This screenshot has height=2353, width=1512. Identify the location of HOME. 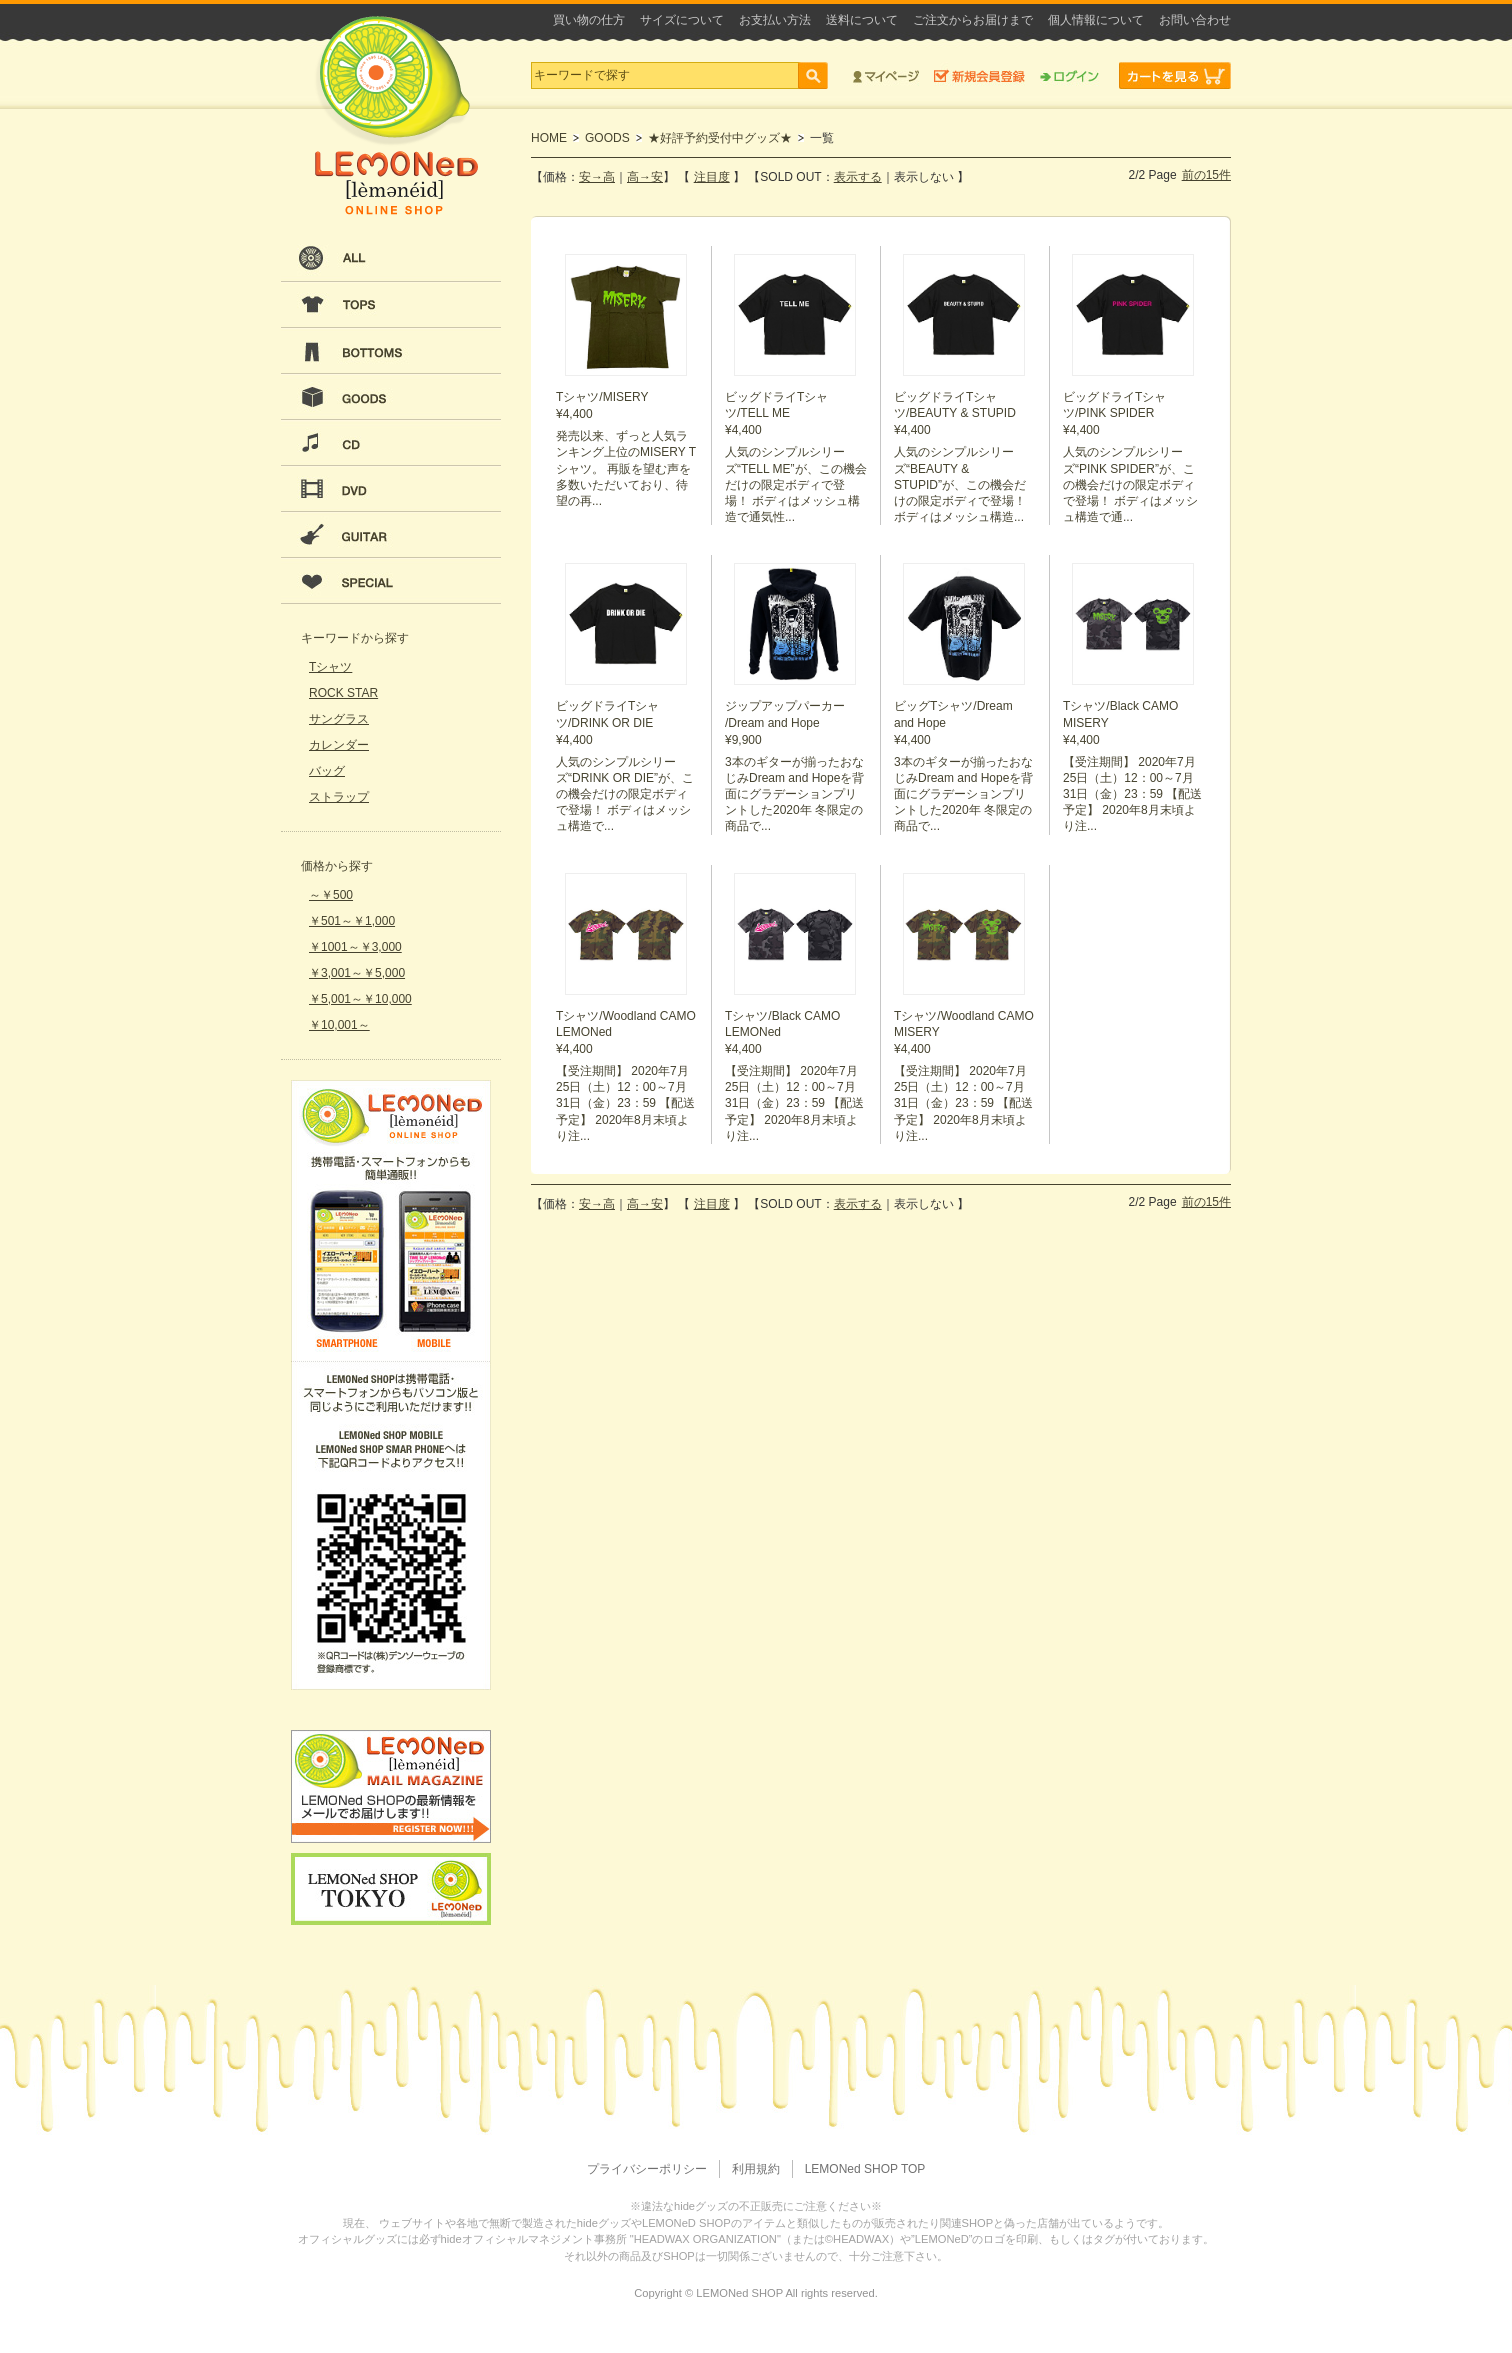
(549, 138).